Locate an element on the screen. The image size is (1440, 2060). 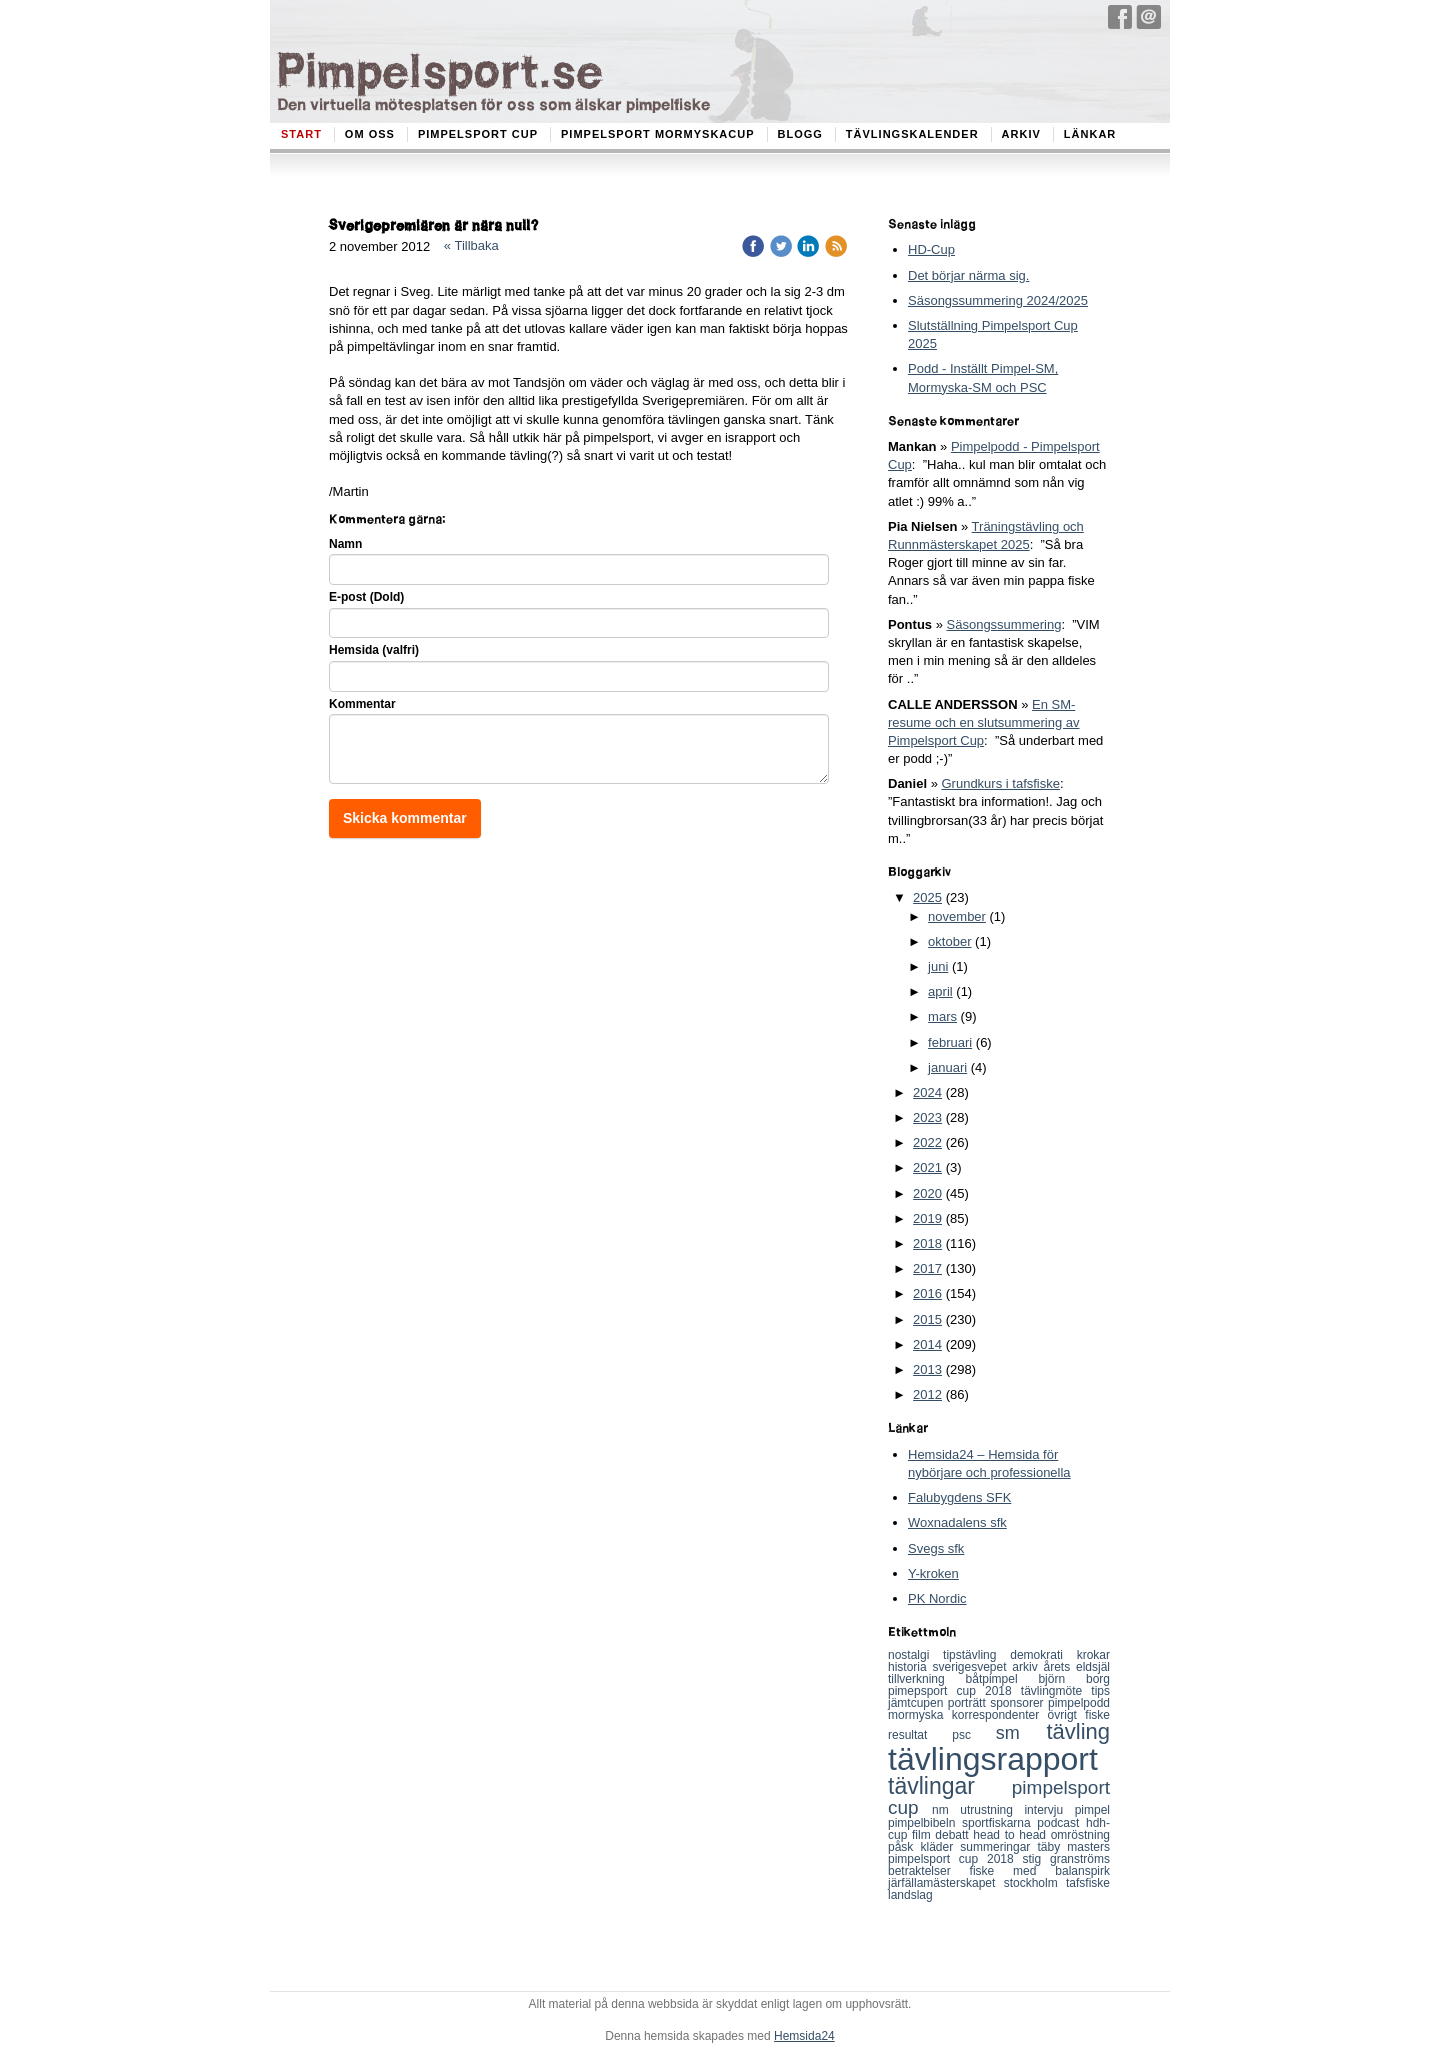
« Tillbaka is located at coordinates (471, 245).